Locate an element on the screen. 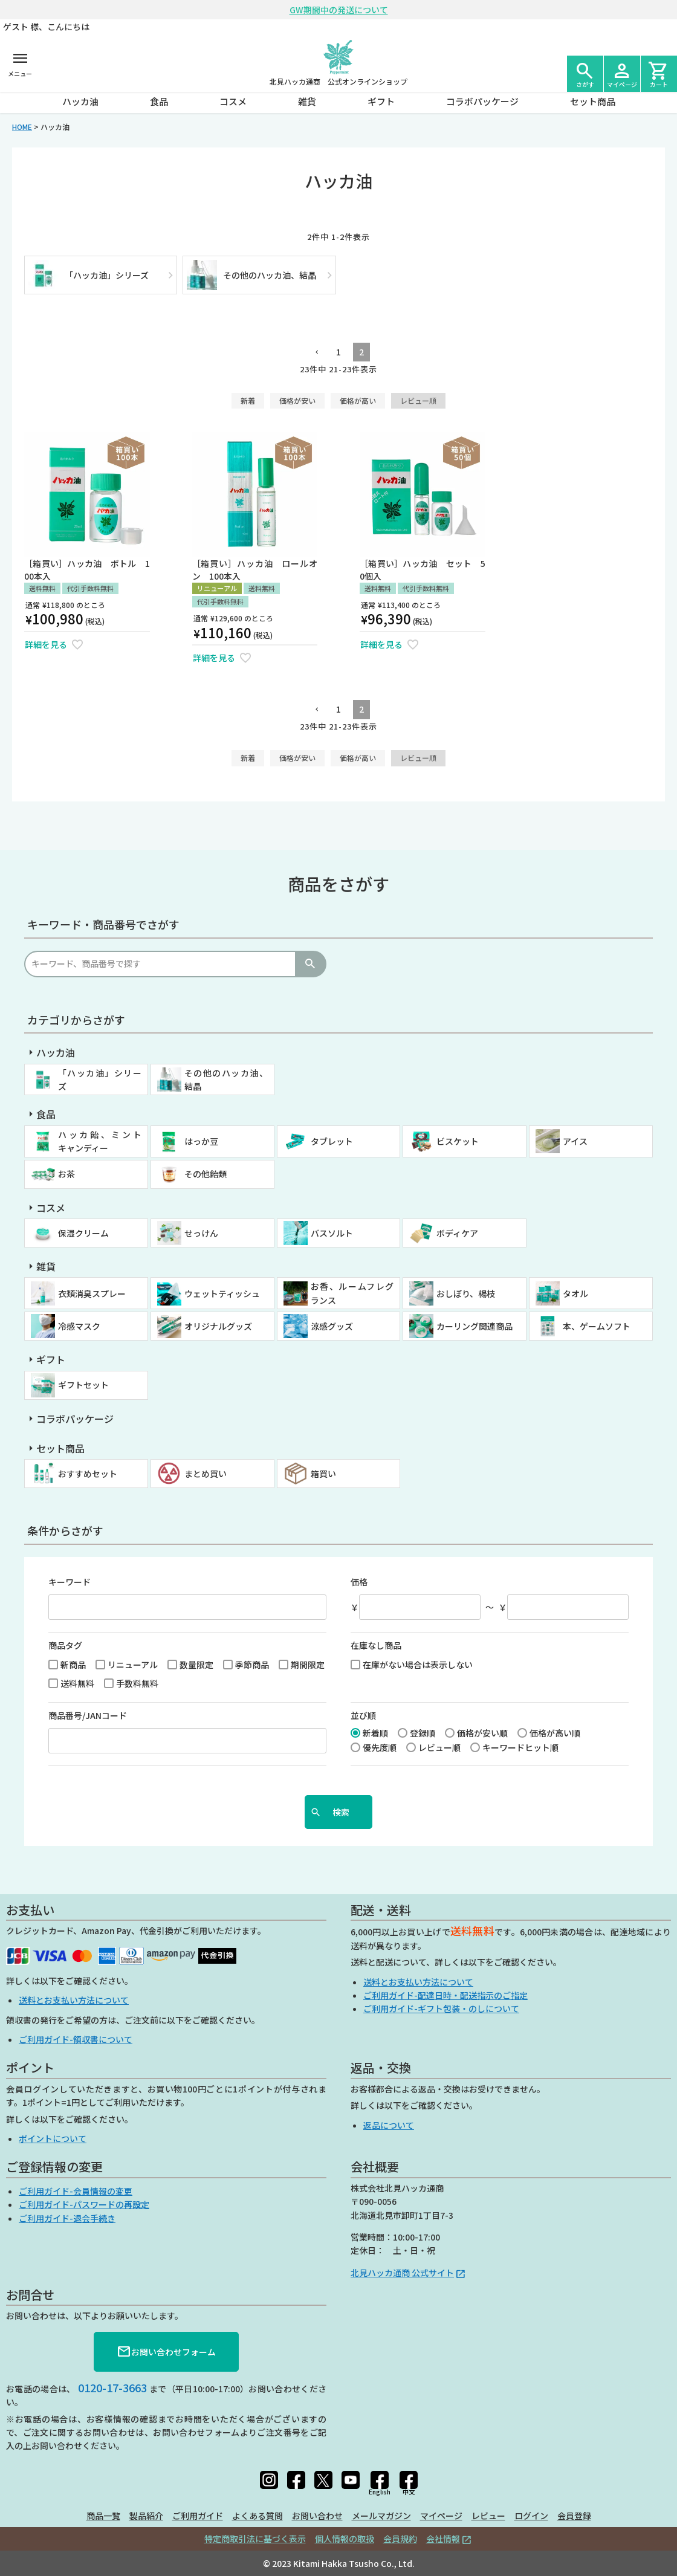 The image size is (677, 2576). 商品一覧 is located at coordinates (103, 2516).